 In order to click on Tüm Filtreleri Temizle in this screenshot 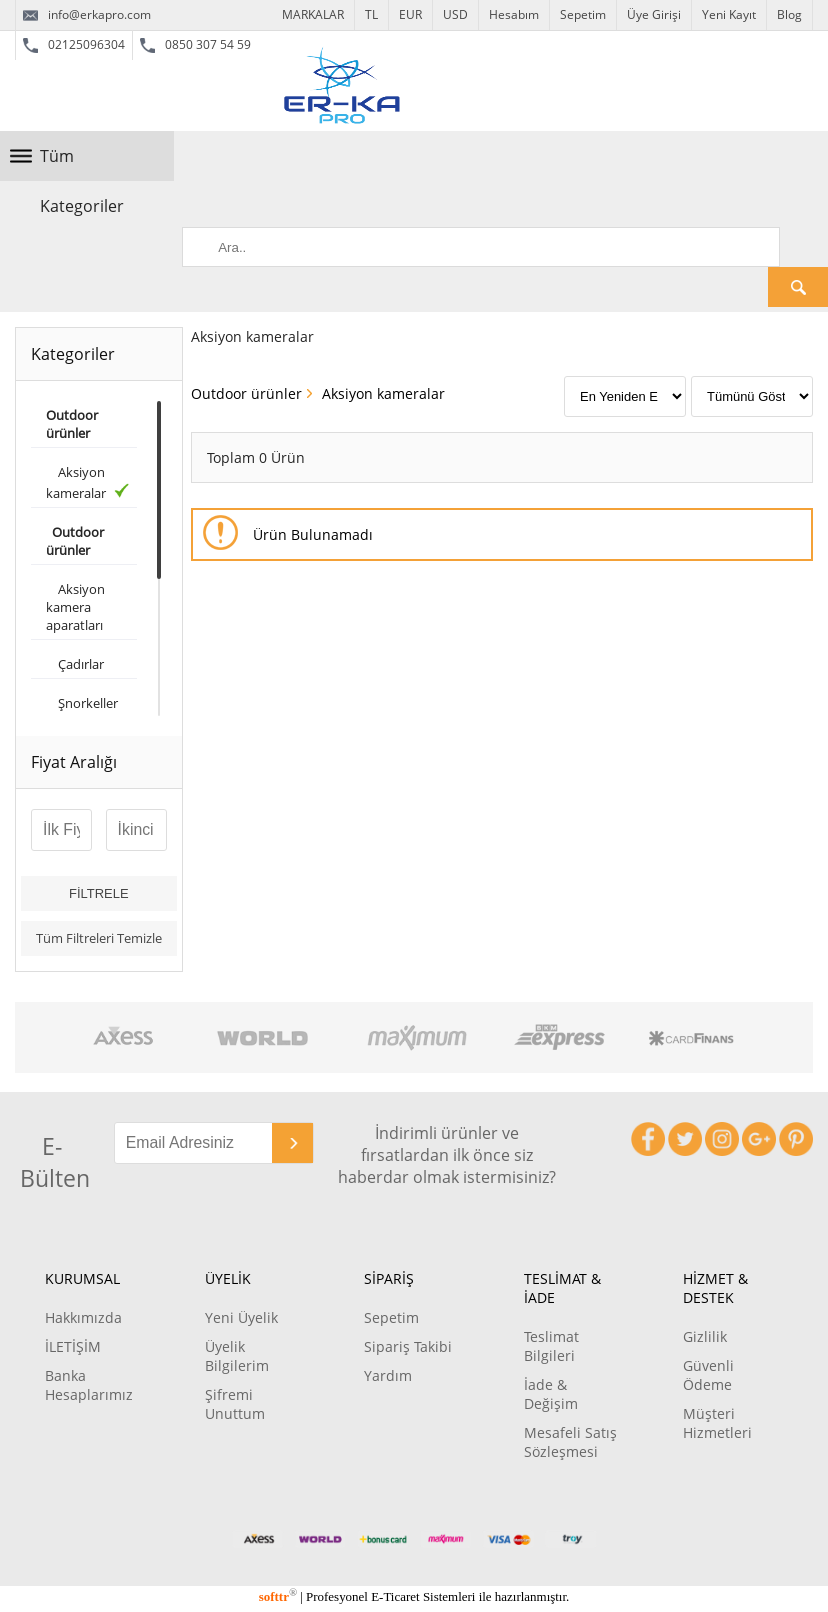, I will do `click(99, 938)`.